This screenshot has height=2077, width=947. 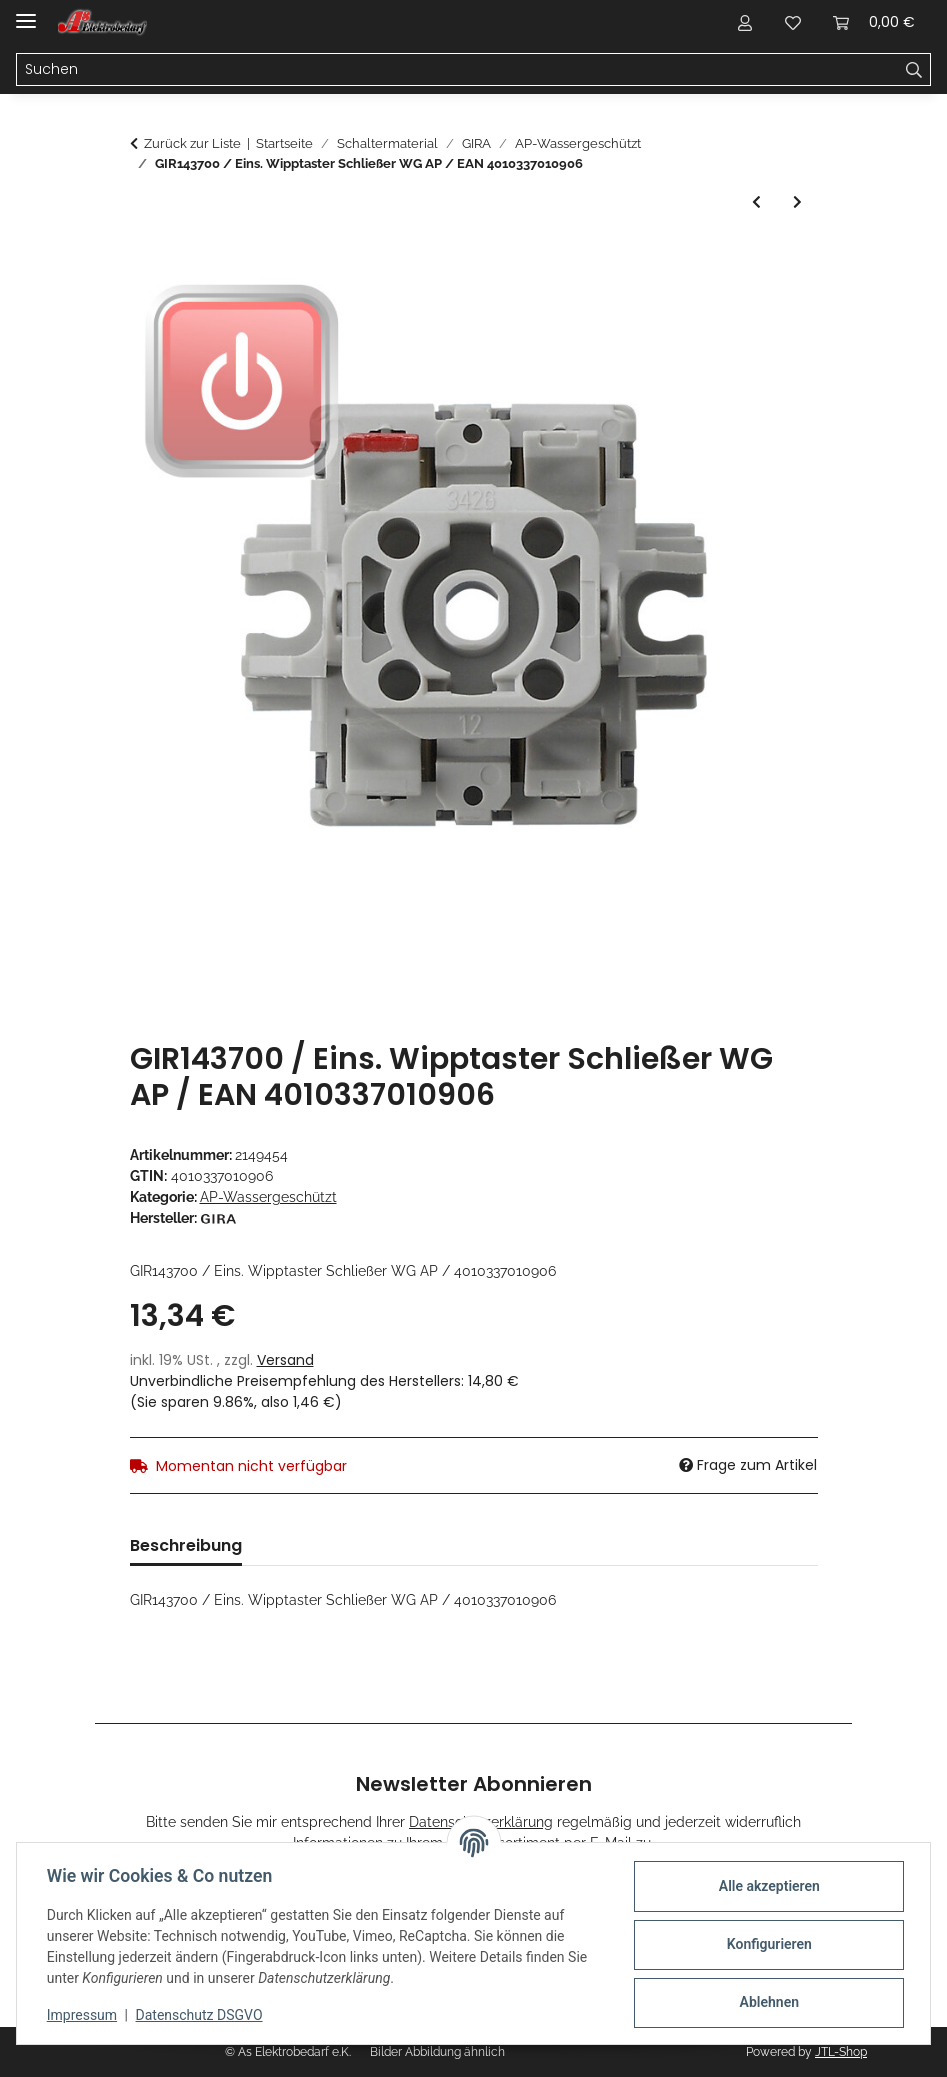 I want to click on Ablehnen, so click(x=766, y=2002).